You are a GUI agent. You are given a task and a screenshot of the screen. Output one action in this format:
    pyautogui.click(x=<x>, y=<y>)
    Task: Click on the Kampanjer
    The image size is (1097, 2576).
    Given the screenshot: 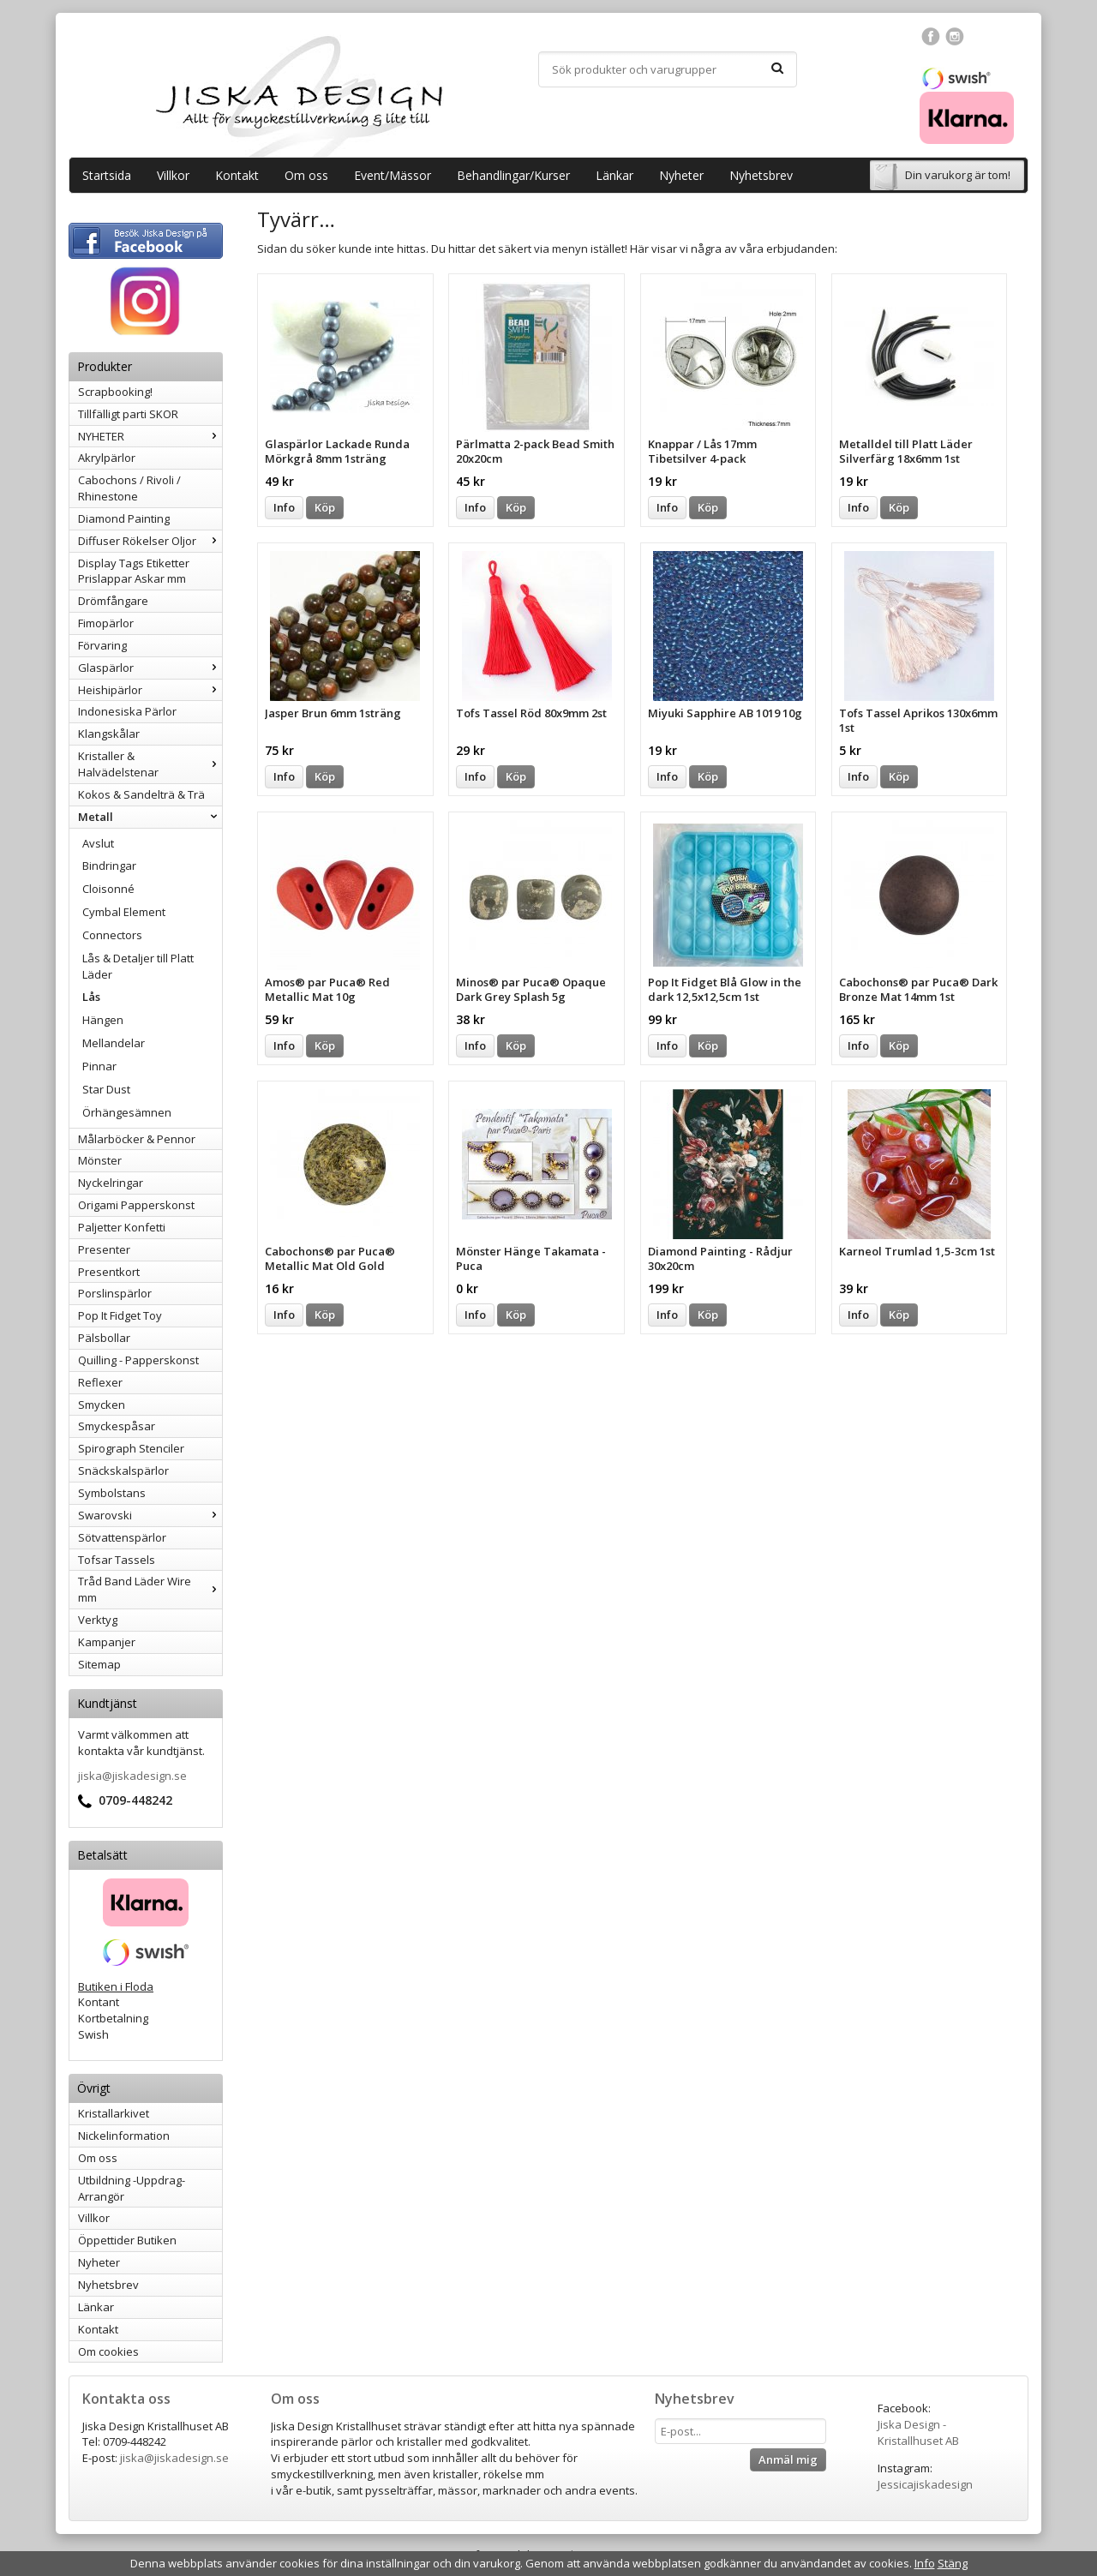 What is the action you would take?
    pyautogui.click(x=106, y=1642)
    